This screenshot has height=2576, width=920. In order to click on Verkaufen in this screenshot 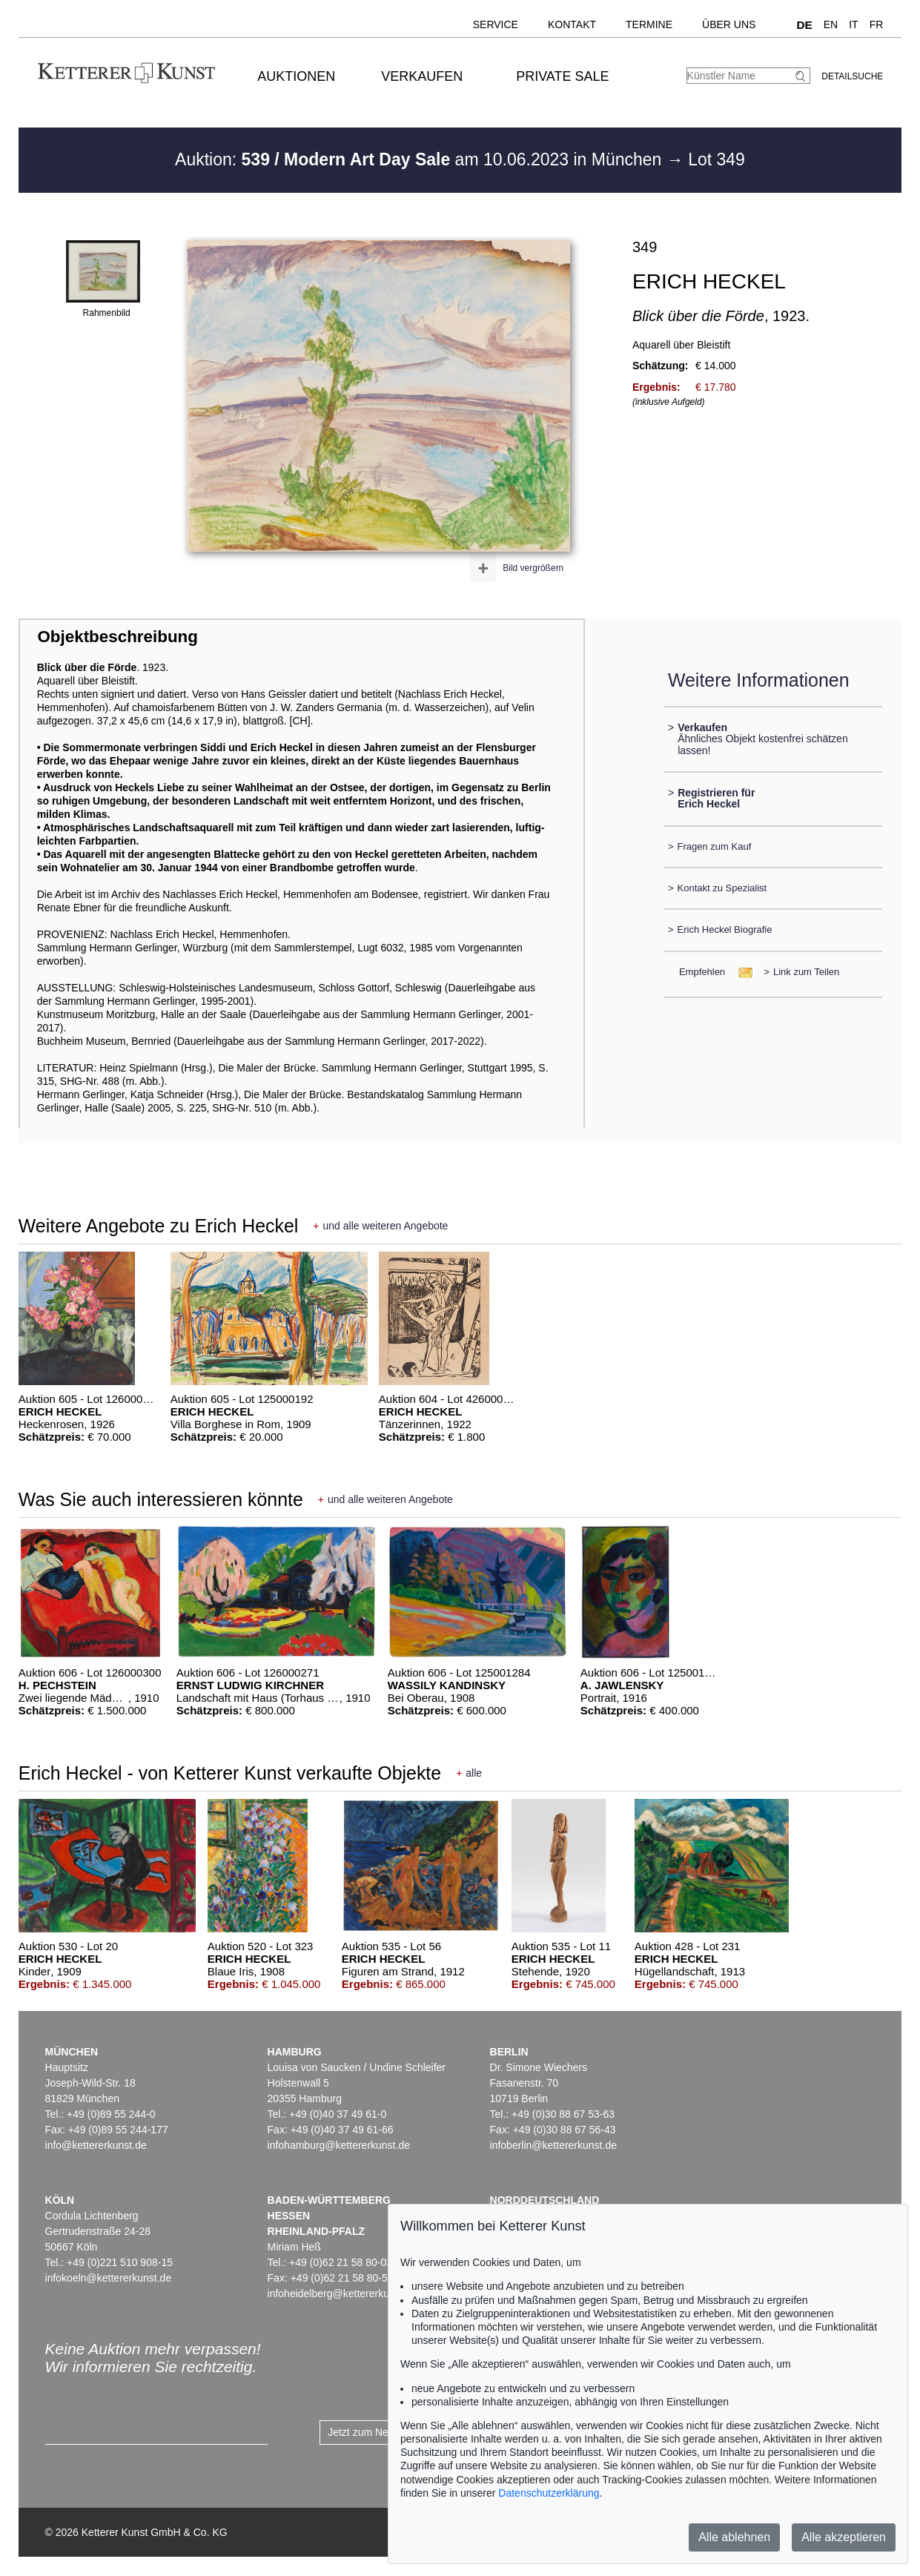, I will do `click(422, 76)`.